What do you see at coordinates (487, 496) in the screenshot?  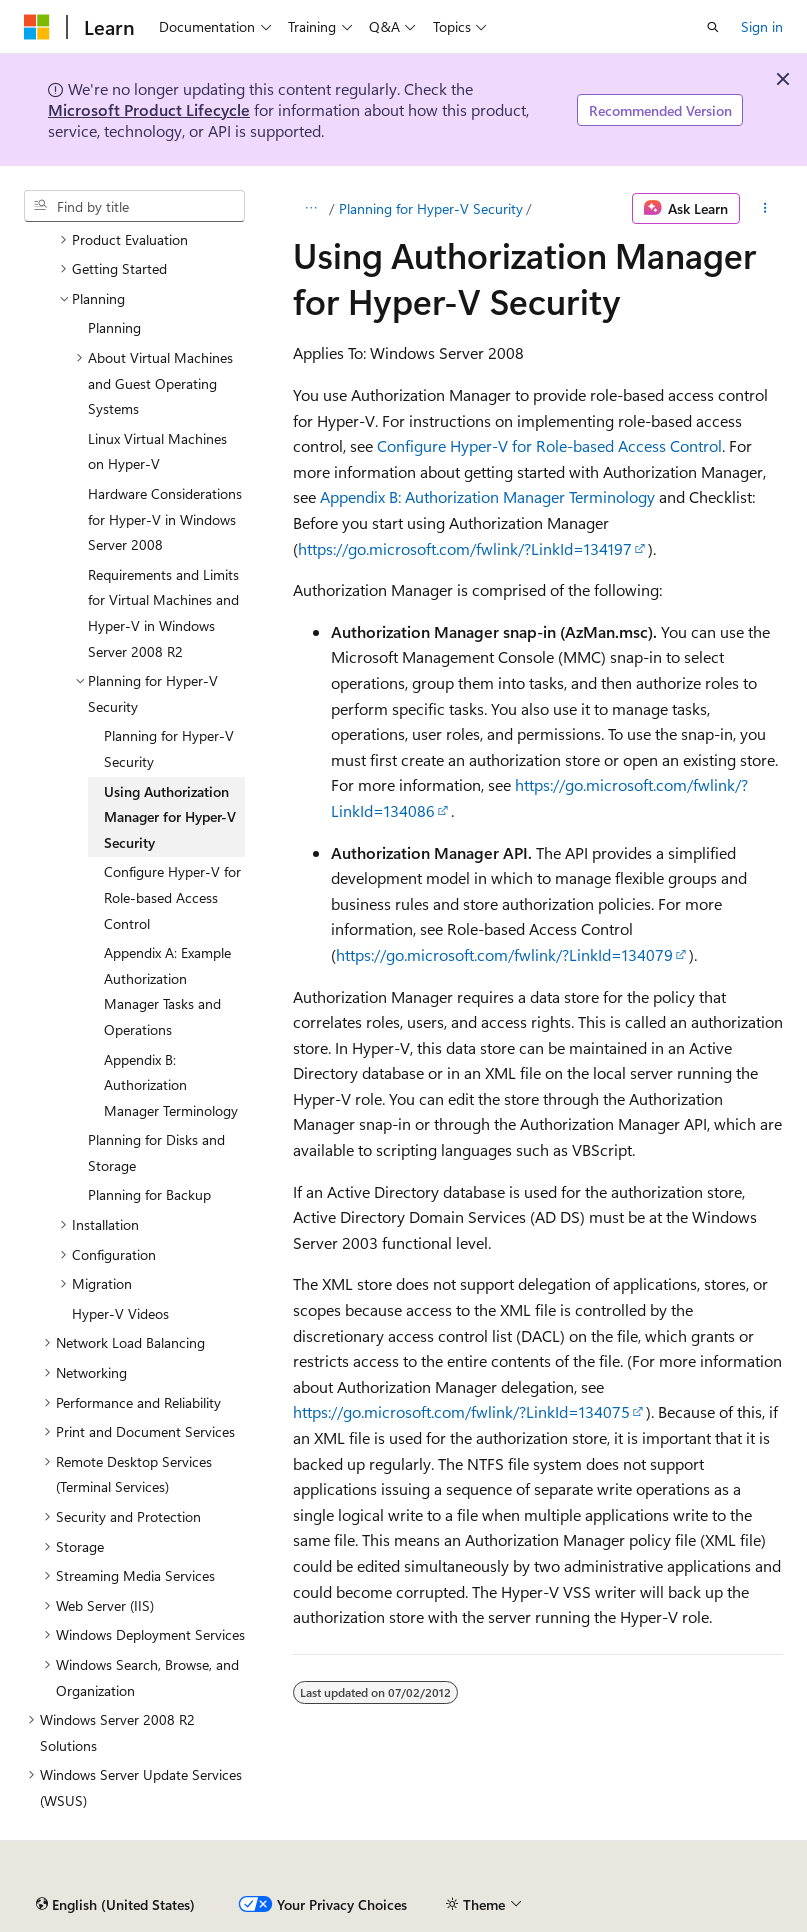 I see `Appendix B: Authorization Manager Terminology` at bounding box center [487, 496].